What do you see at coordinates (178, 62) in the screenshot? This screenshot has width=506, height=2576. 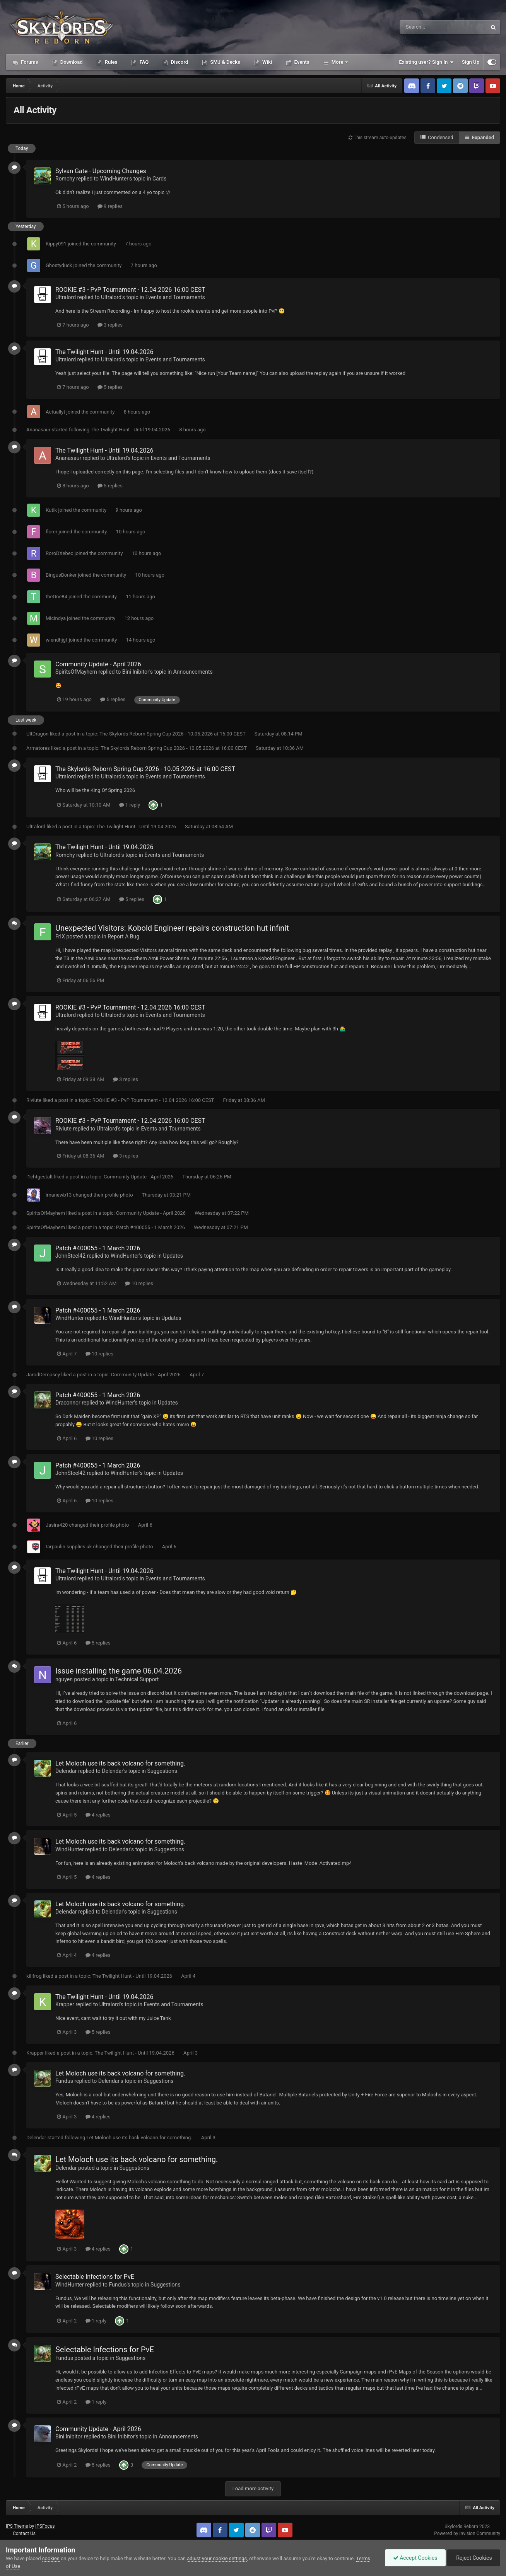 I see `Discord` at bounding box center [178, 62].